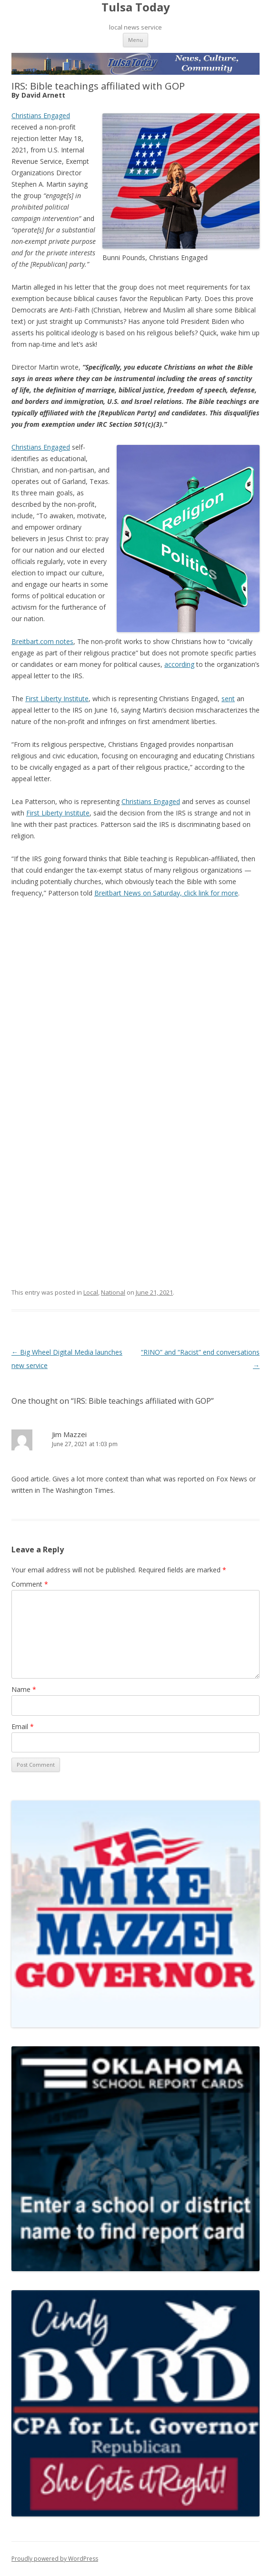  What do you see at coordinates (228, 698) in the screenshot?
I see `sent` at bounding box center [228, 698].